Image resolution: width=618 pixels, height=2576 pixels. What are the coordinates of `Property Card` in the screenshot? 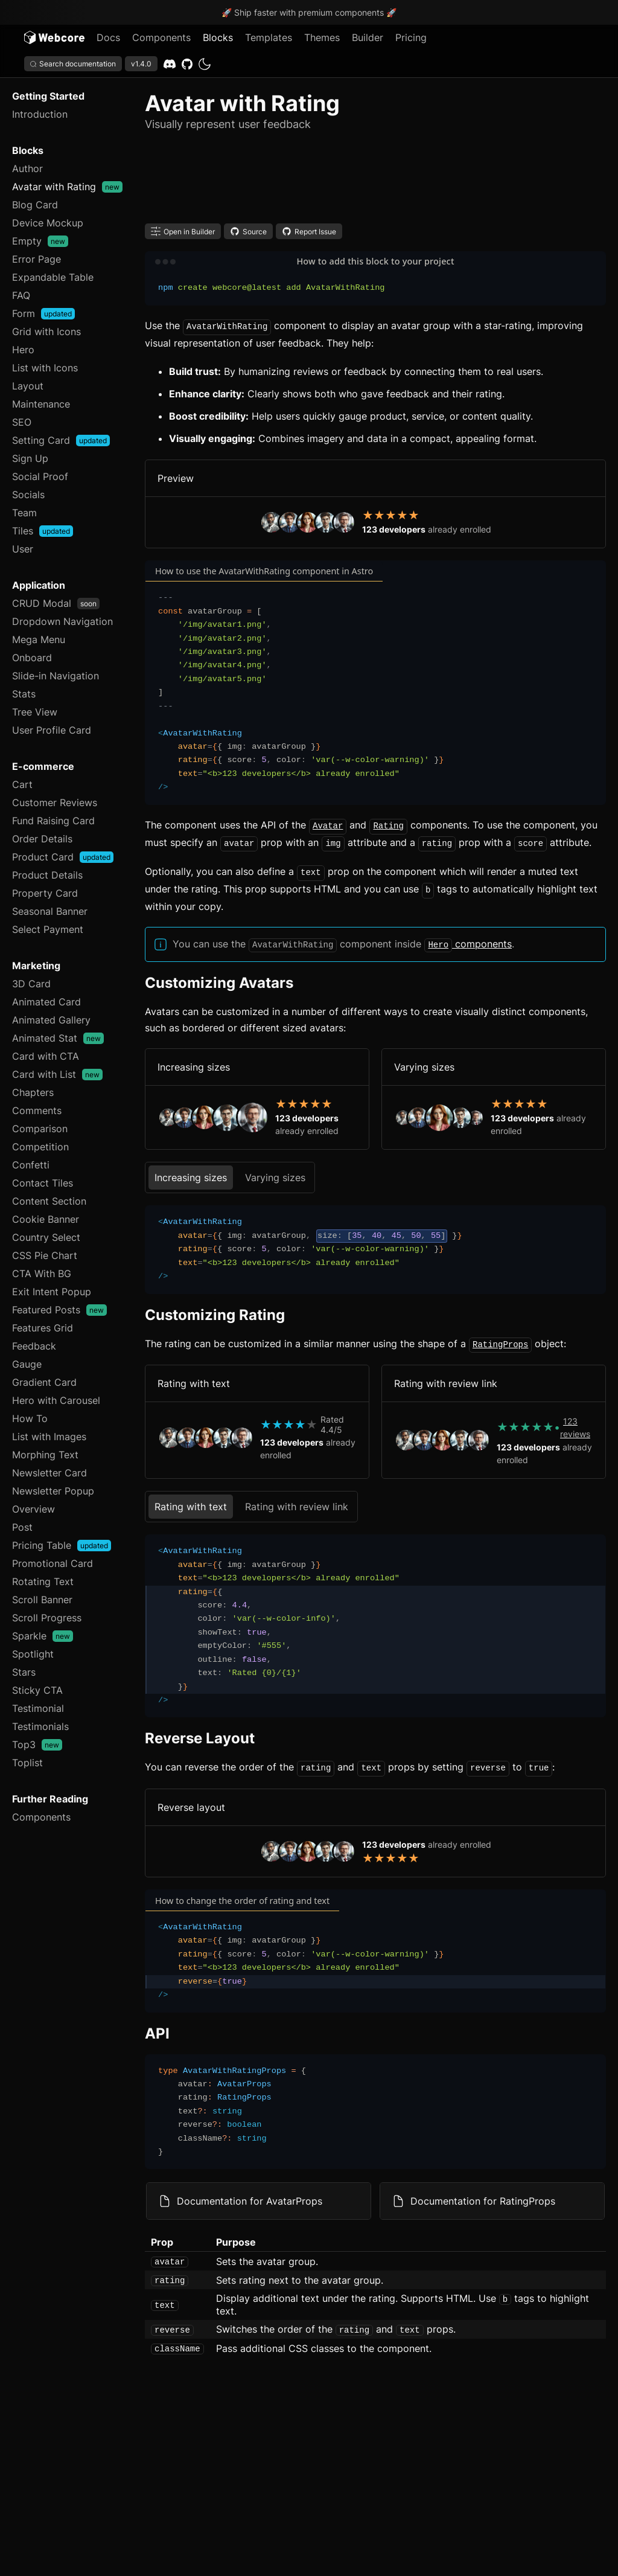 It's located at (45, 893).